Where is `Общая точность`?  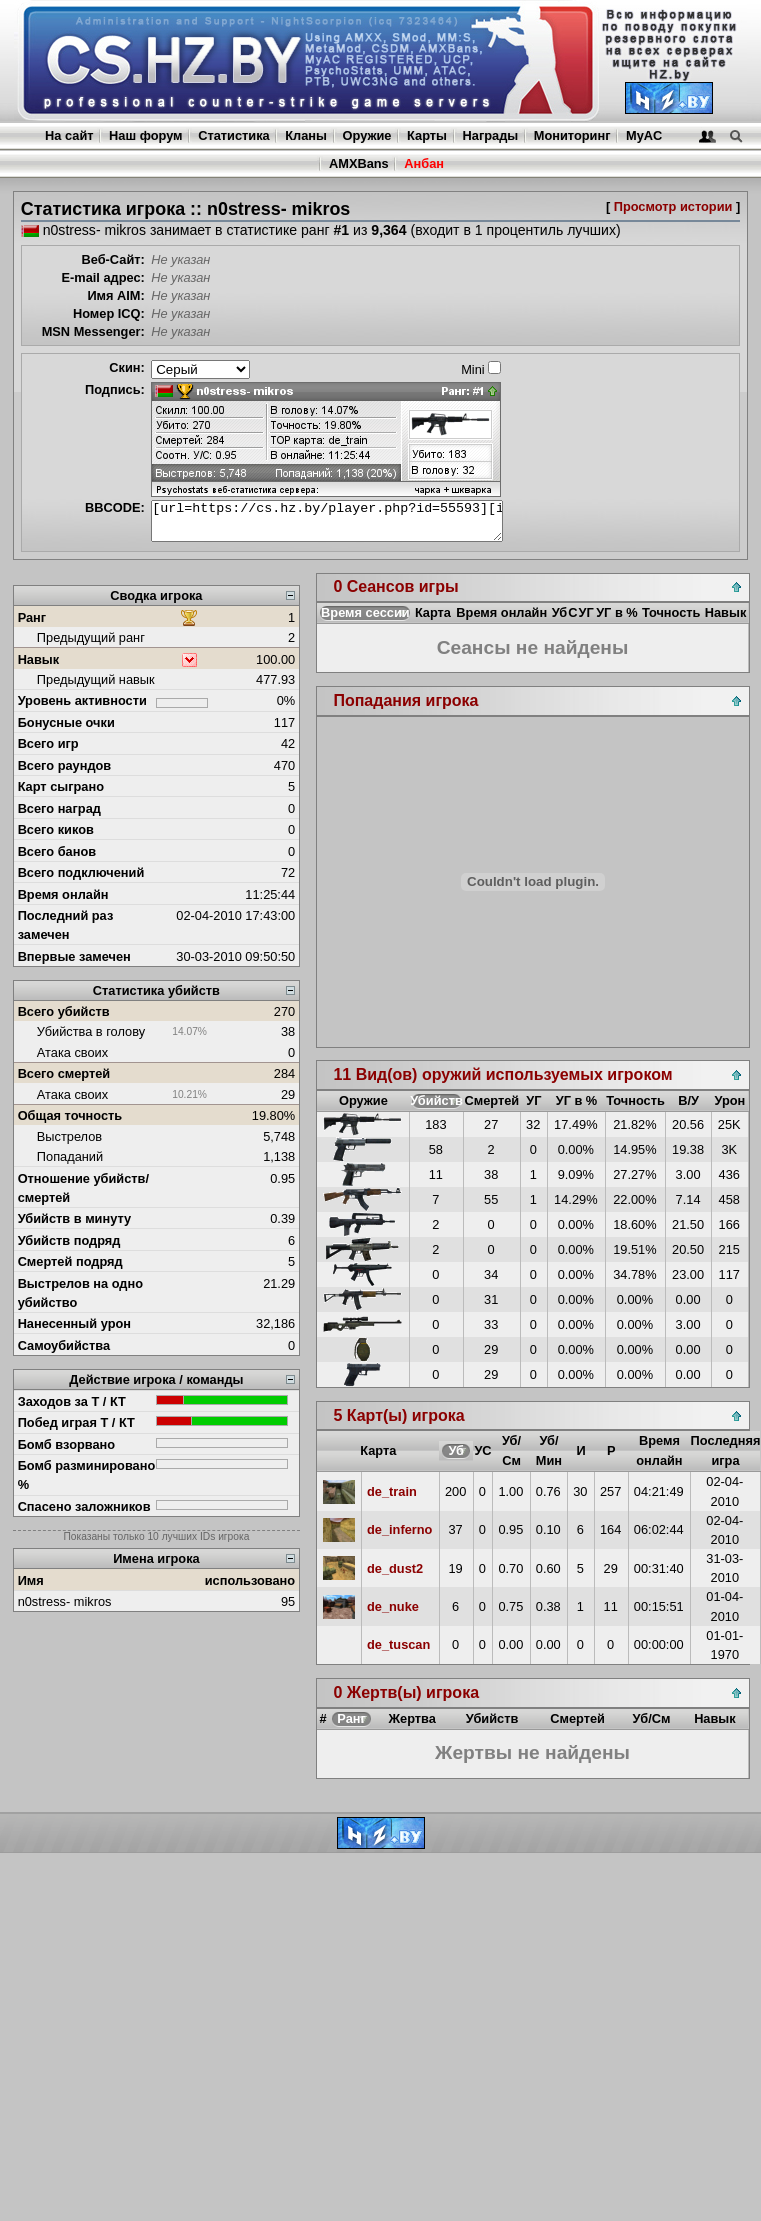
Общая точность is located at coordinates (70, 1115).